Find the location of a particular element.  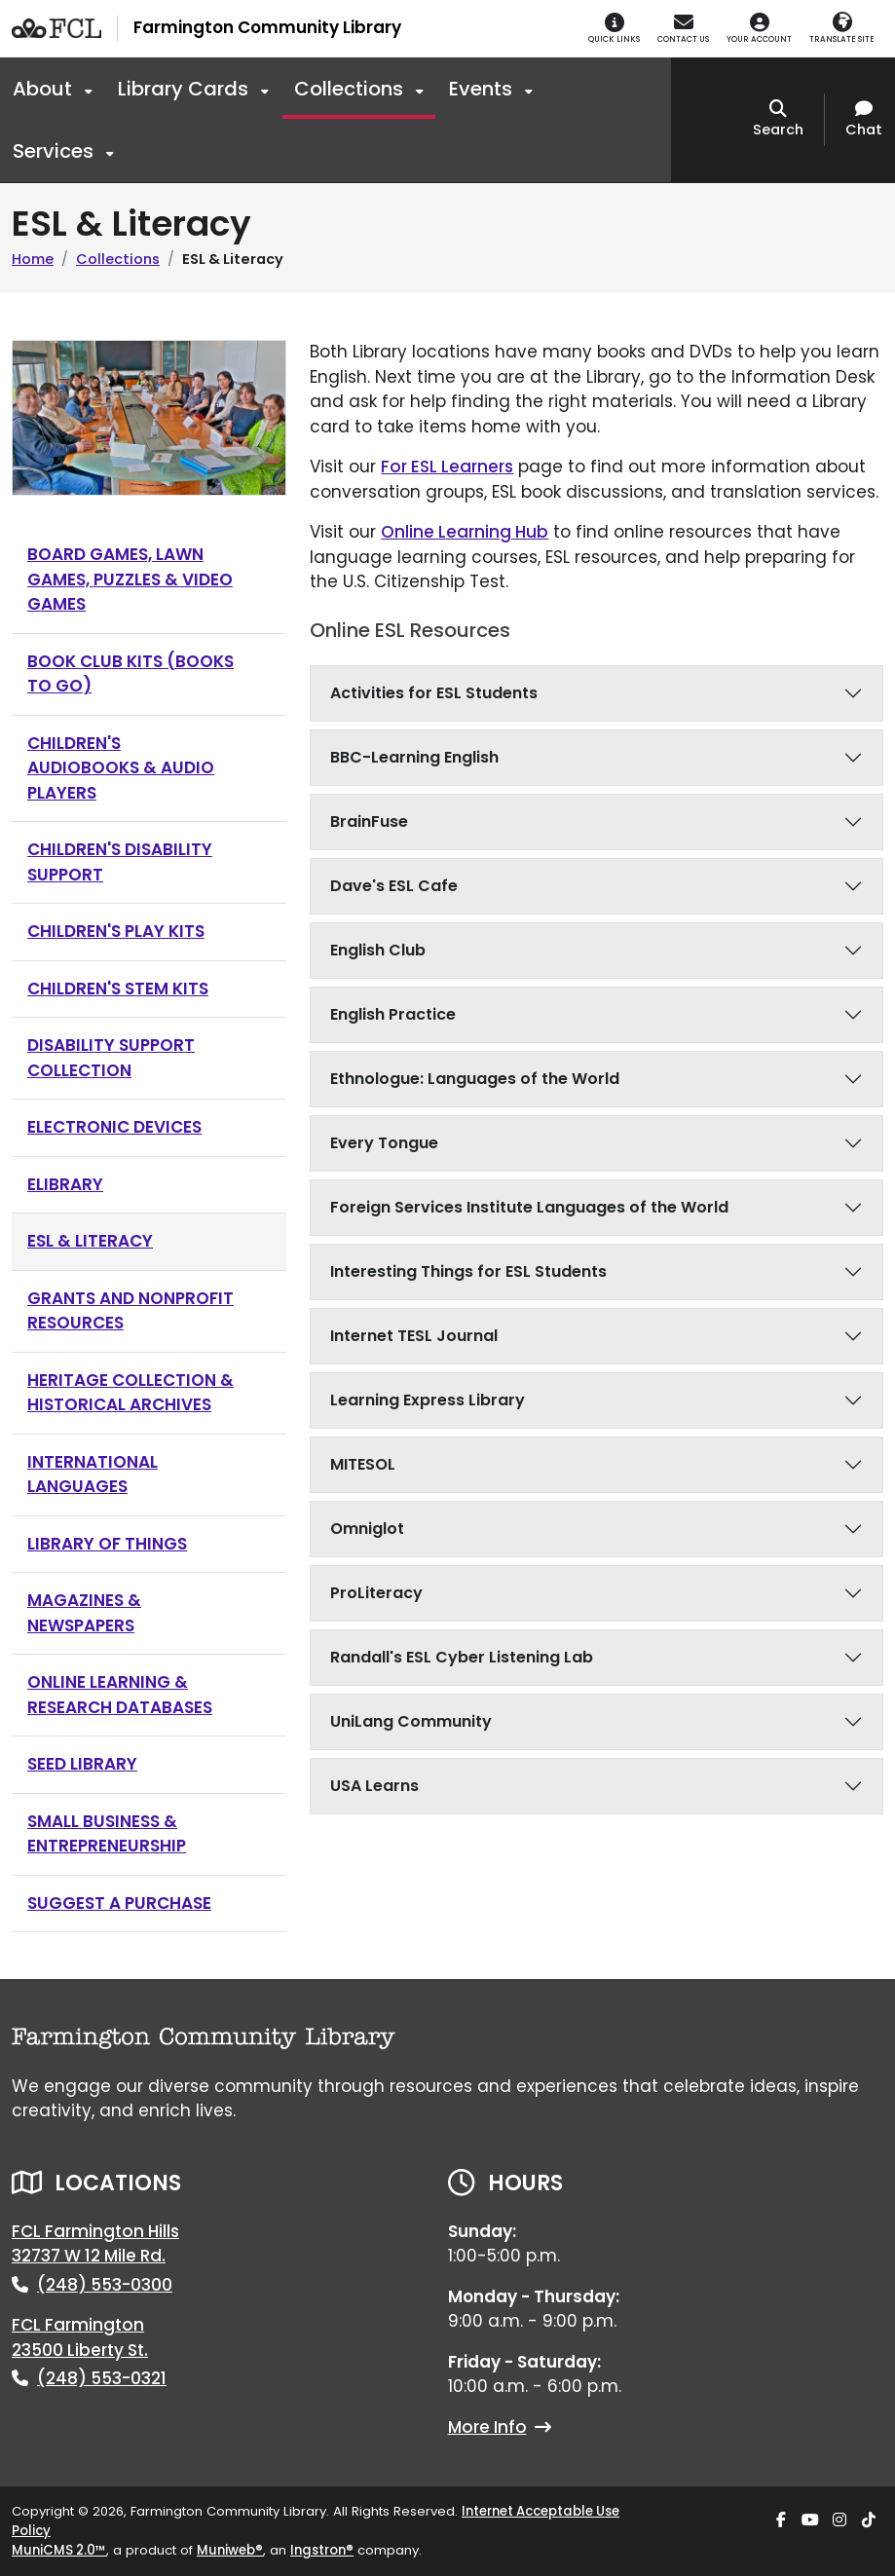

Ethnologue: Languages of the World is located at coordinates (474, 1078).